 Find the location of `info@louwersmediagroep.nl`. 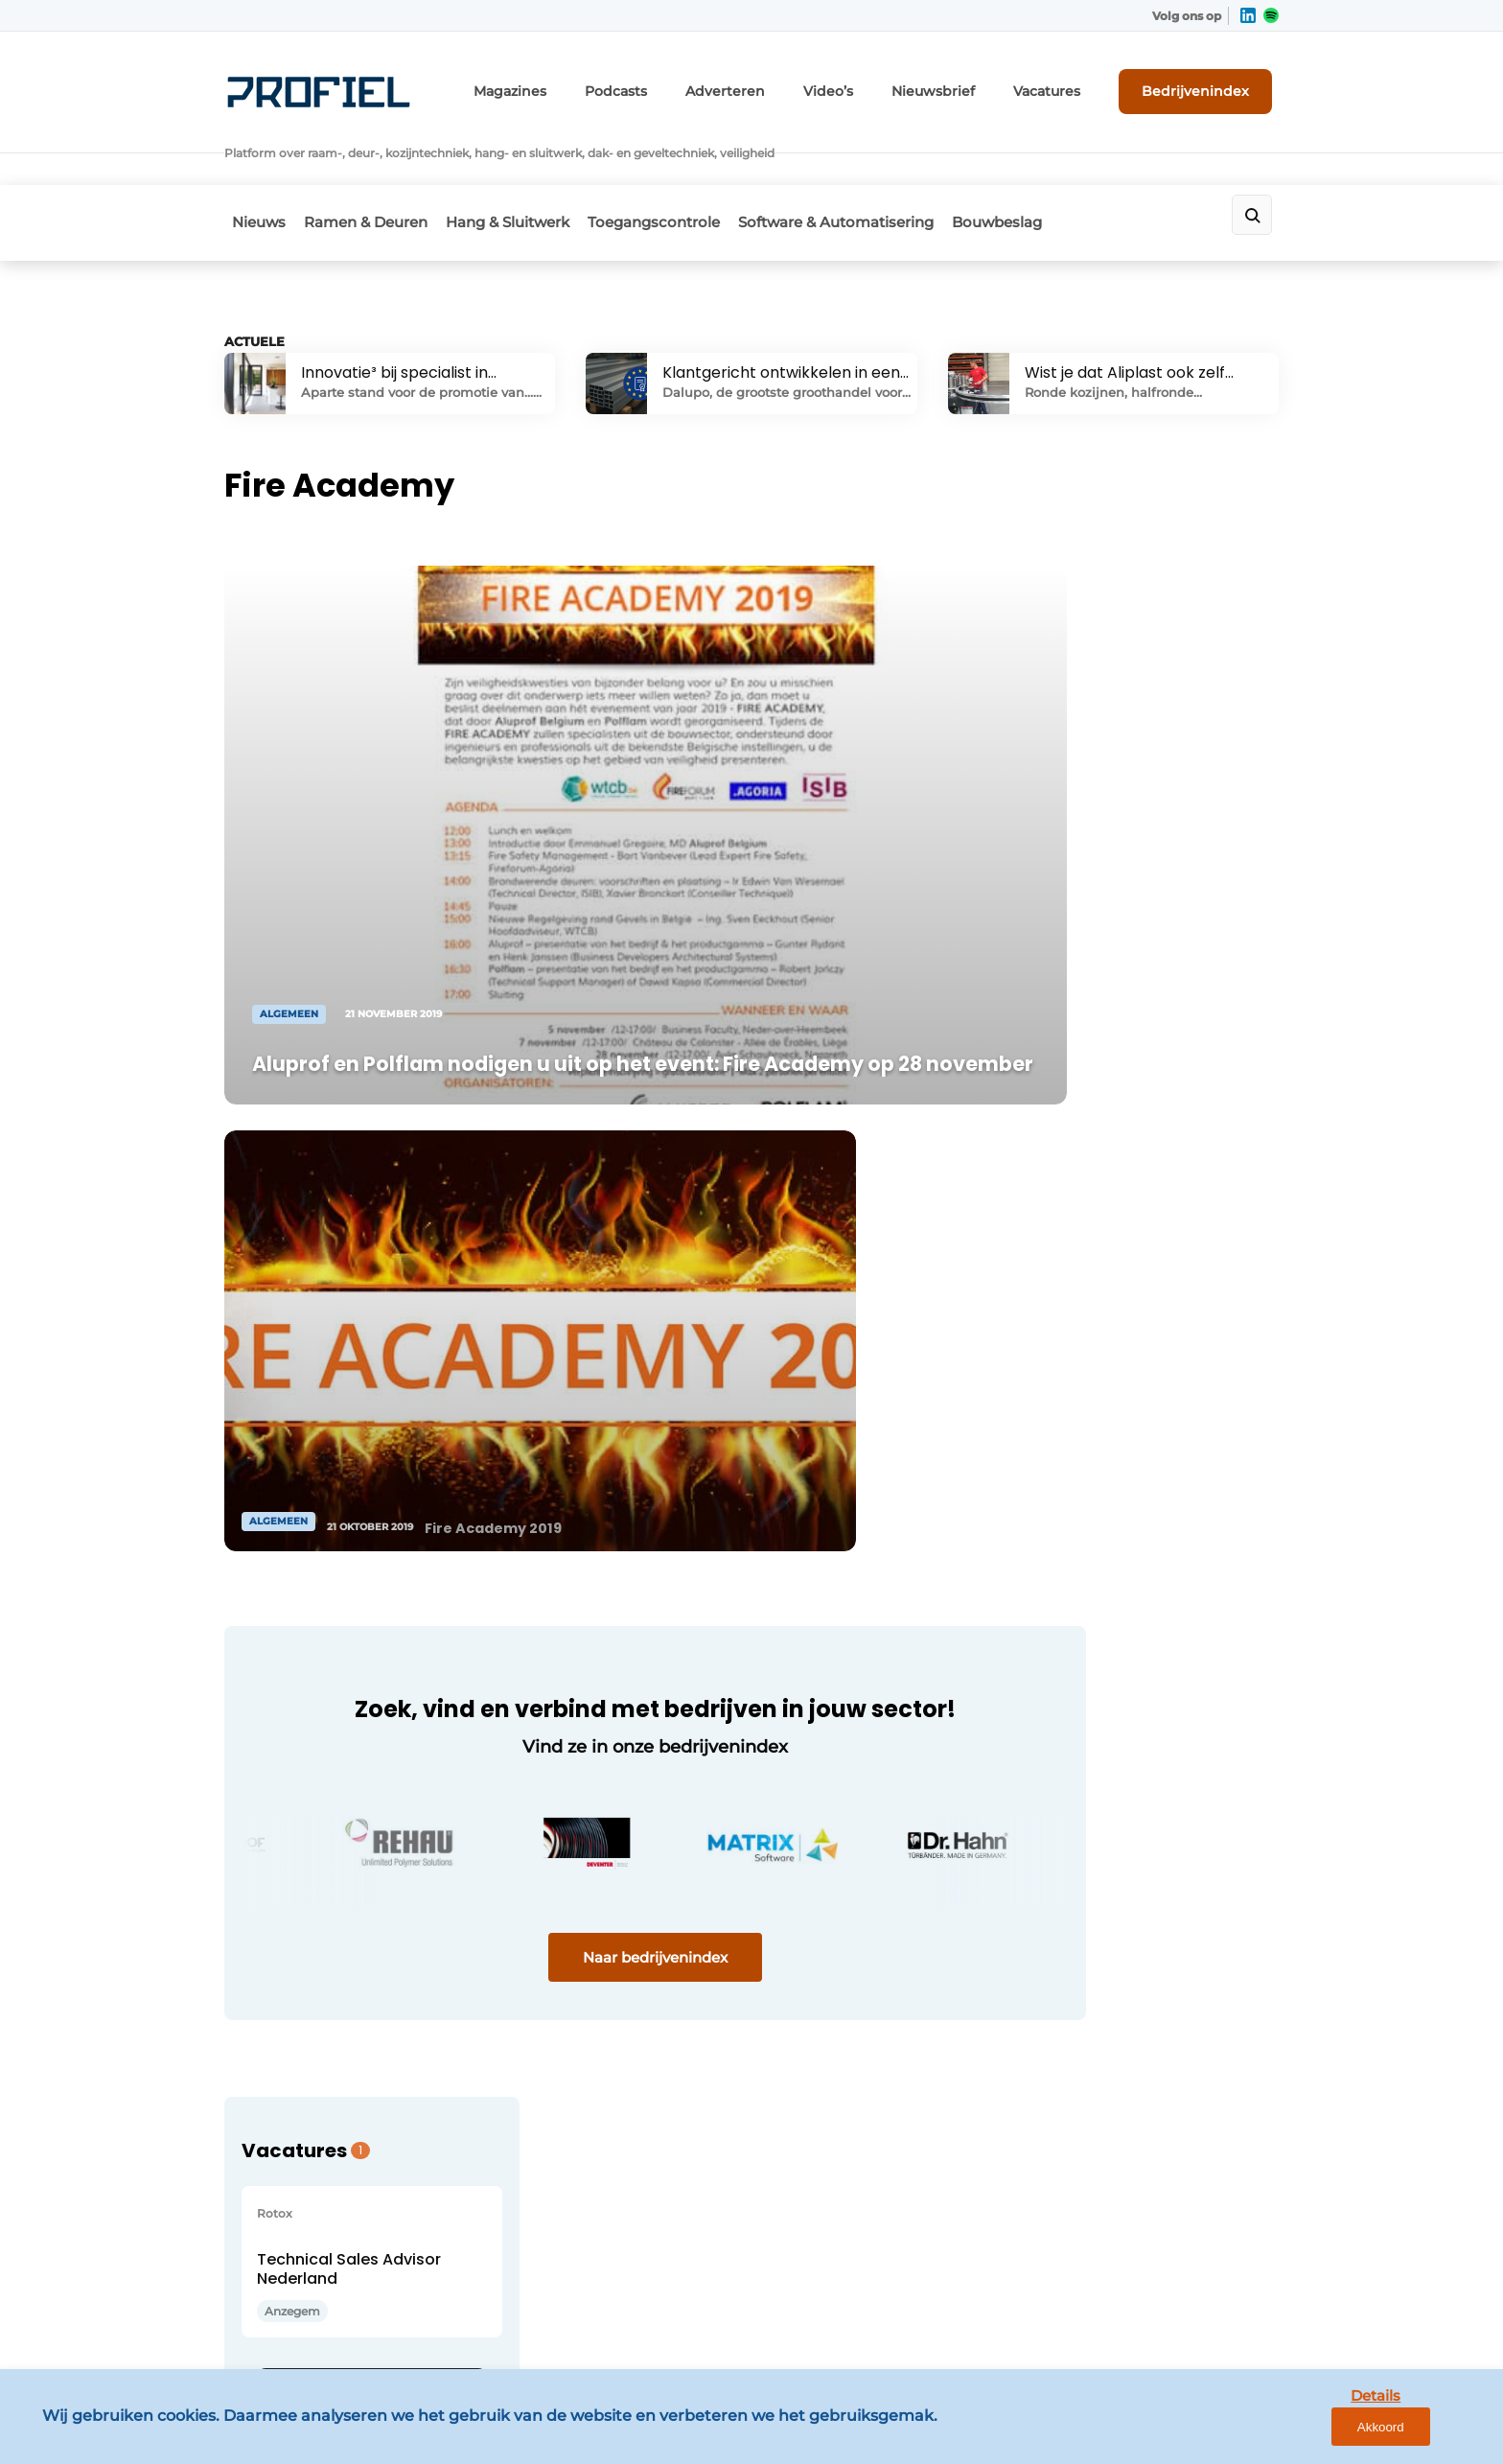

info@louwersmediagroep.nl is located at coordinates (1162, 1909).